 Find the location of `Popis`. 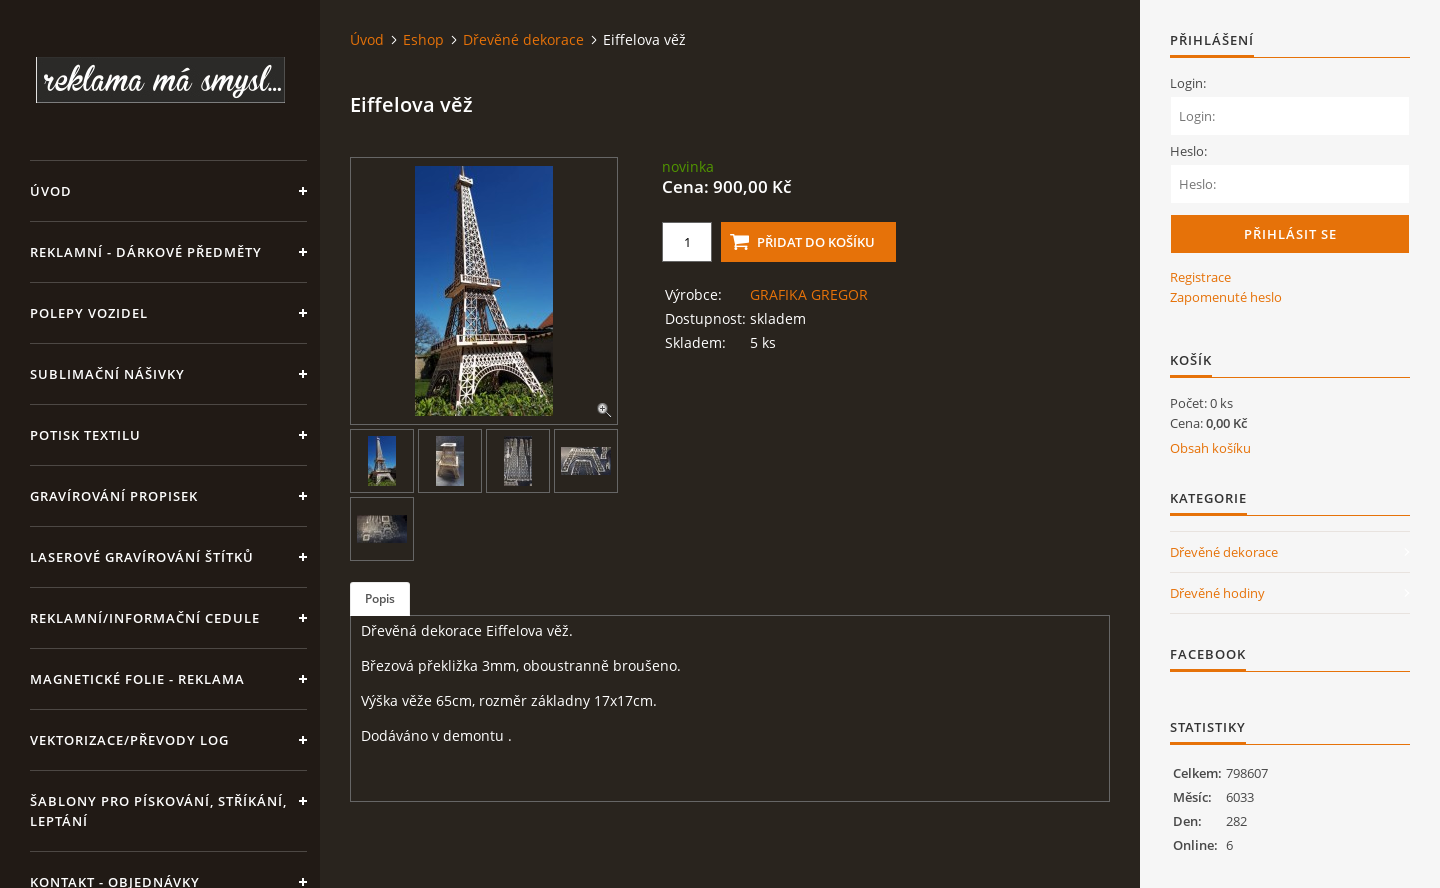

Popis is located at coordinates (380, 598).